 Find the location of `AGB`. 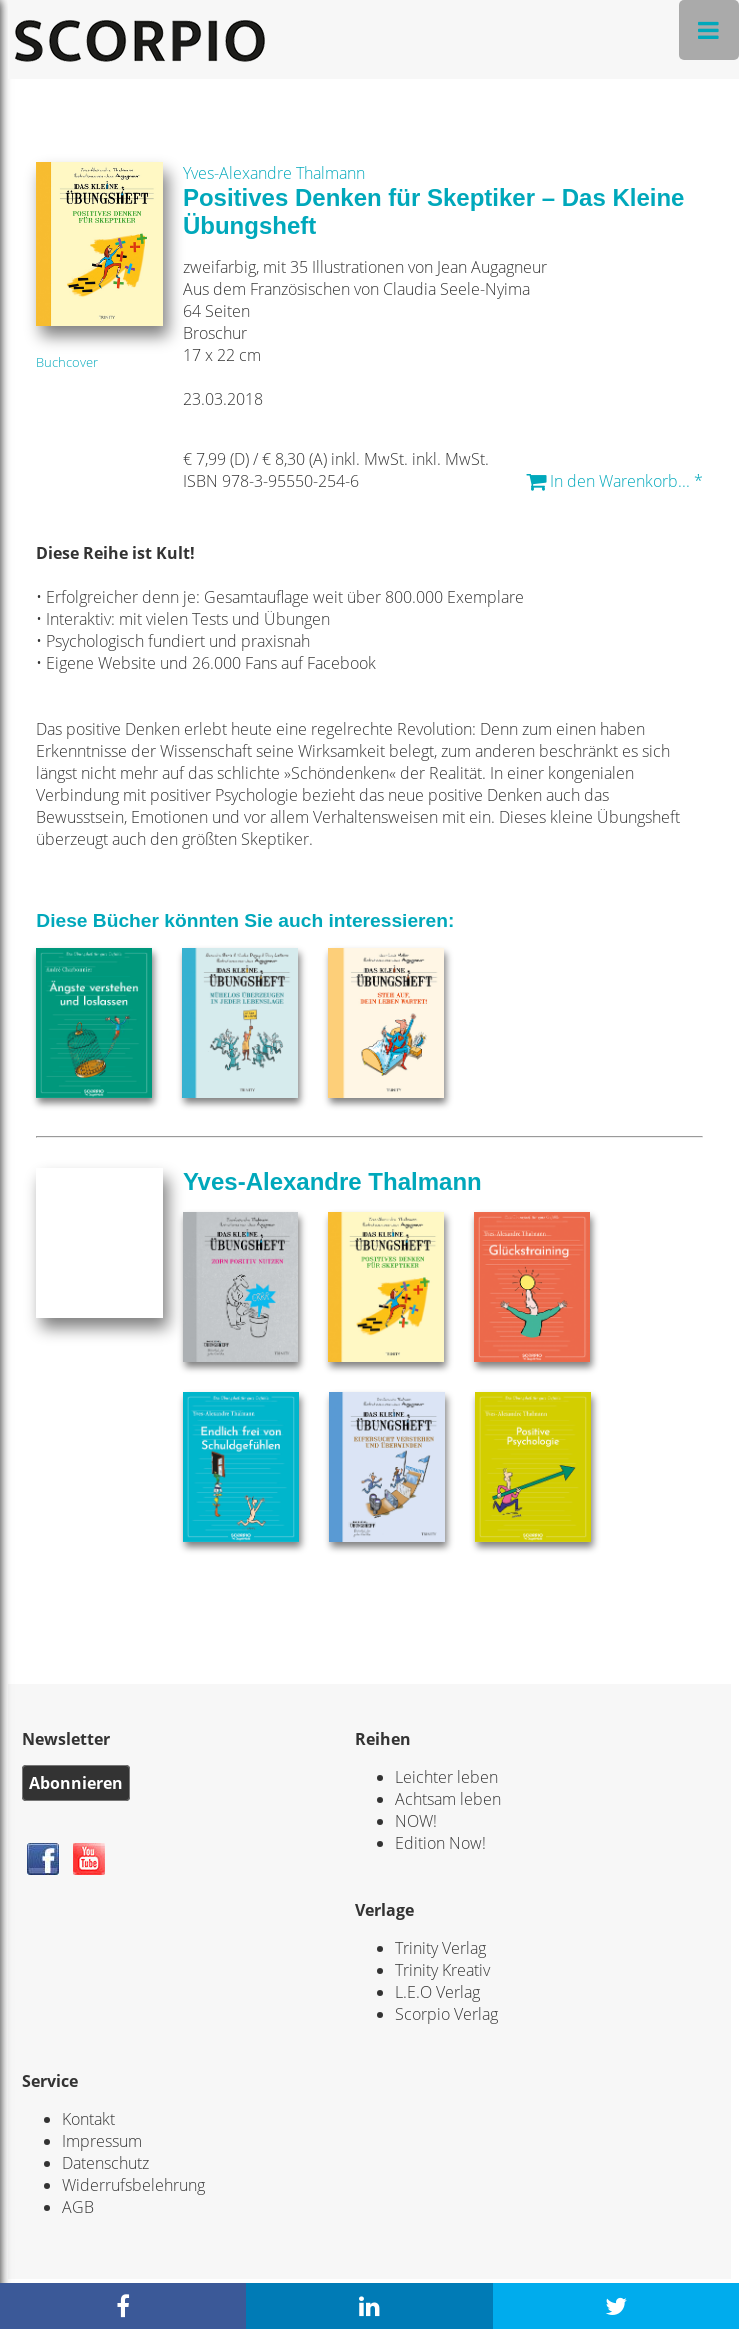

AGB is located at coordinates (78, 2207).